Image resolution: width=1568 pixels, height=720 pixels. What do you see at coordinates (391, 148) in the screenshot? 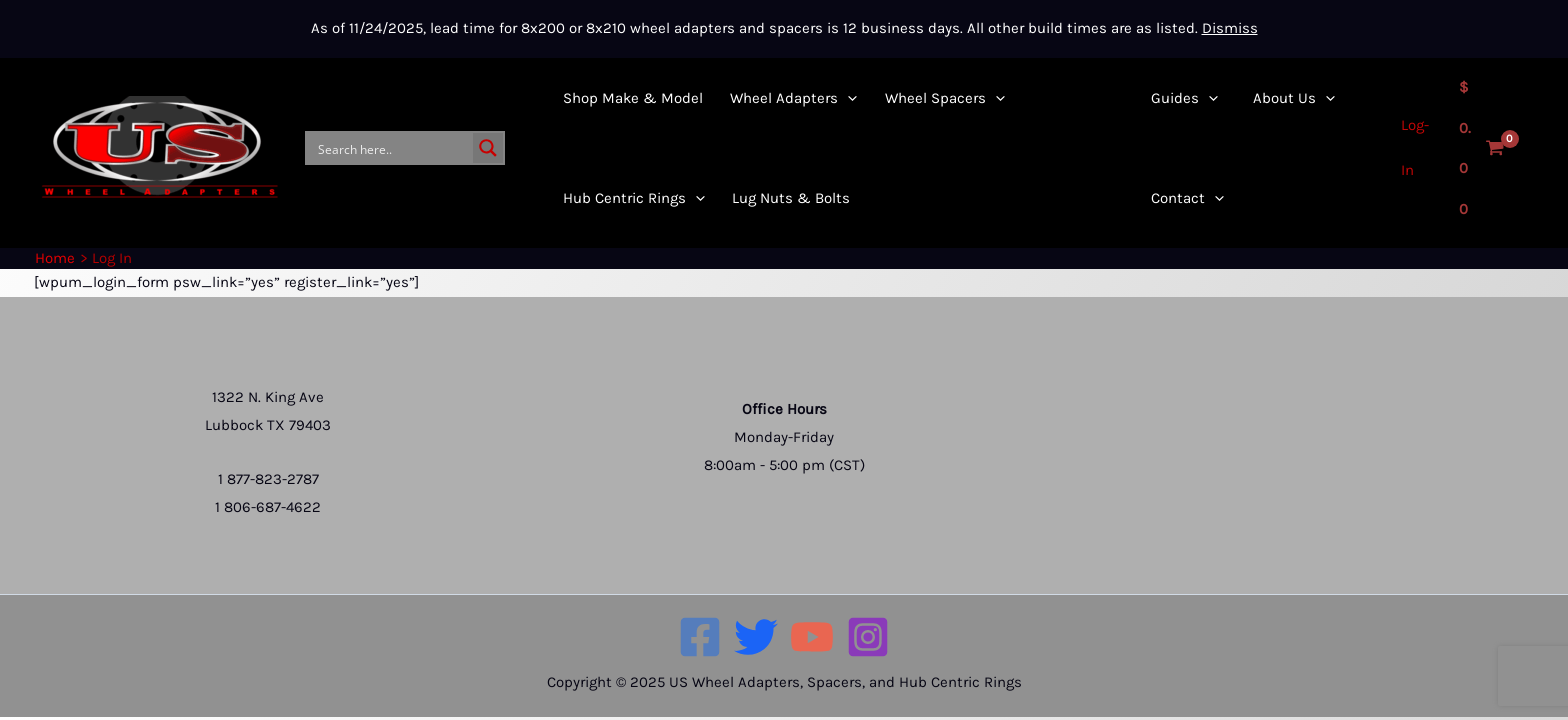
I see `[Search input]` at bounding box center [391, 148].